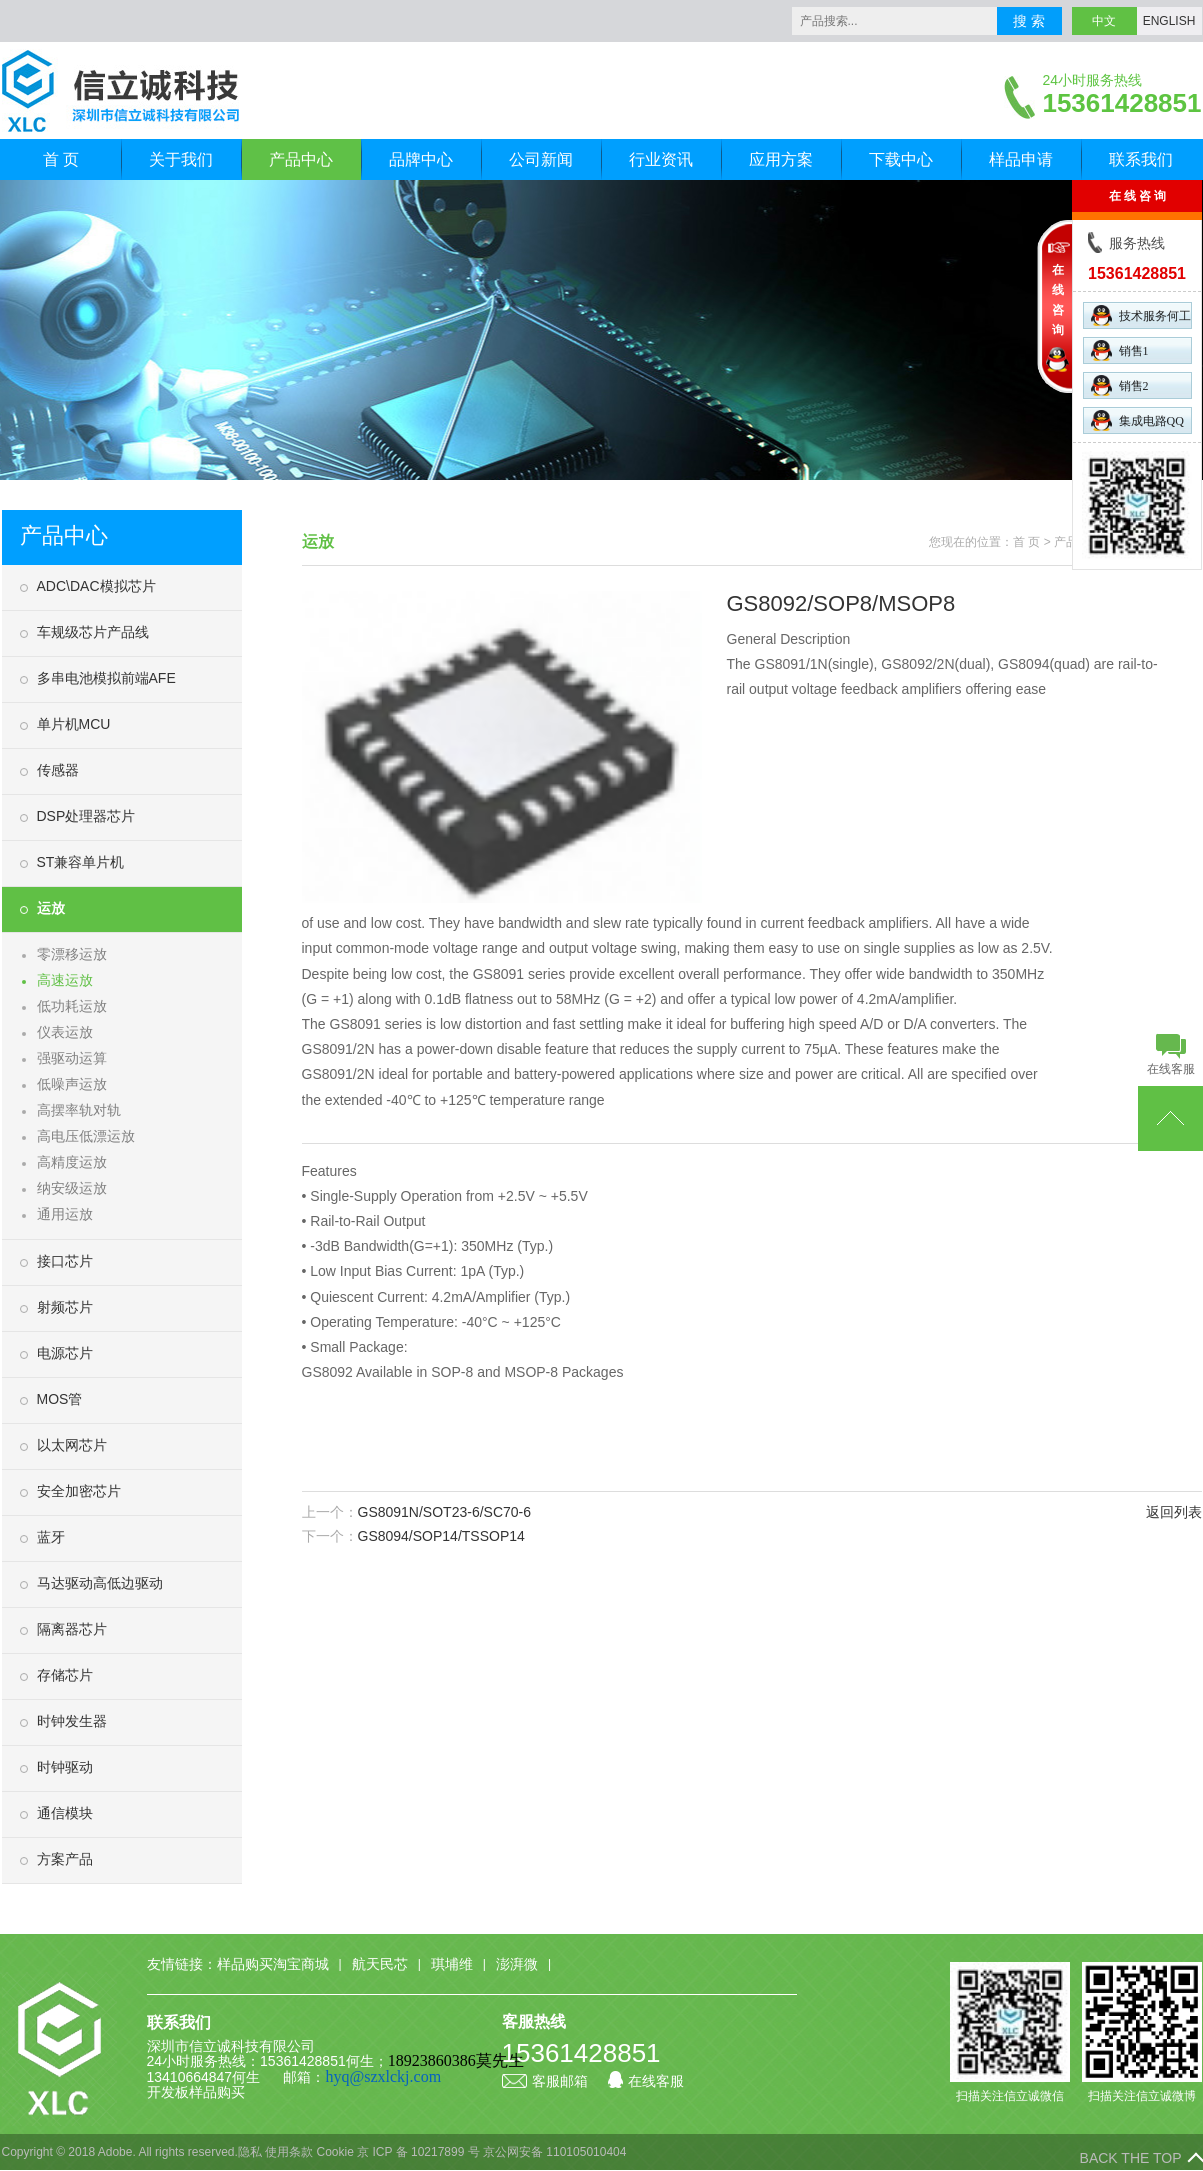  Describe the element at coordinates (72, 1162) in the screenshot. I see `高精度运放` at that location.